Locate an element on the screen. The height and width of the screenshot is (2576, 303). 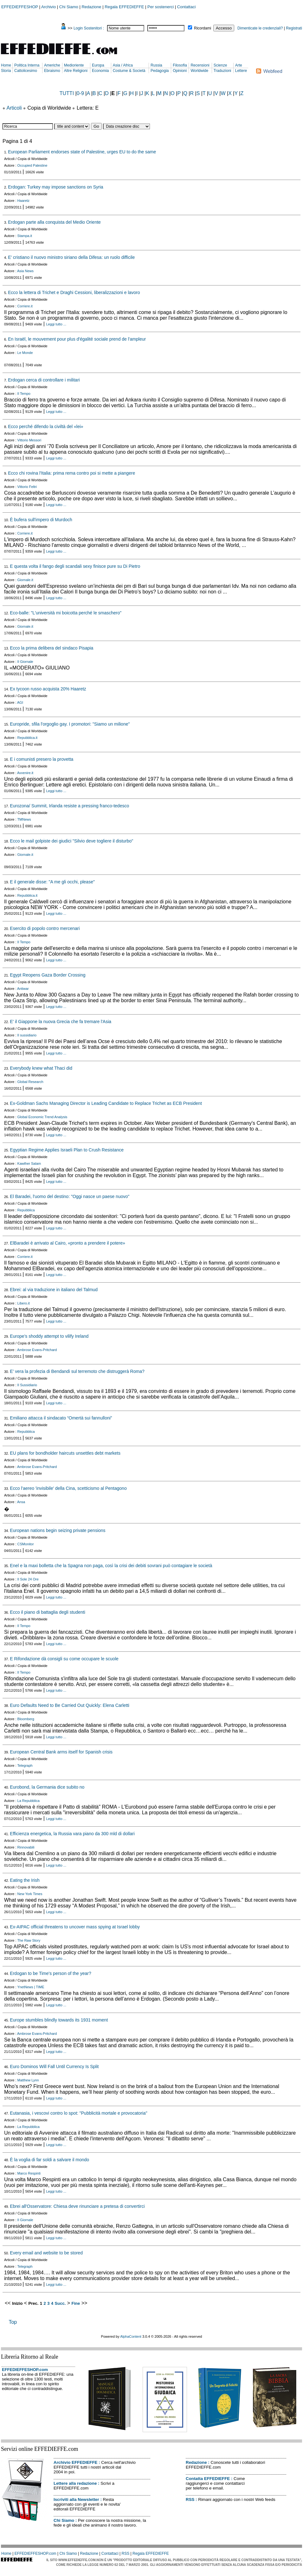
Ex tycoon russo acquista 20% Haaretz is located at coordinates (48, 688).